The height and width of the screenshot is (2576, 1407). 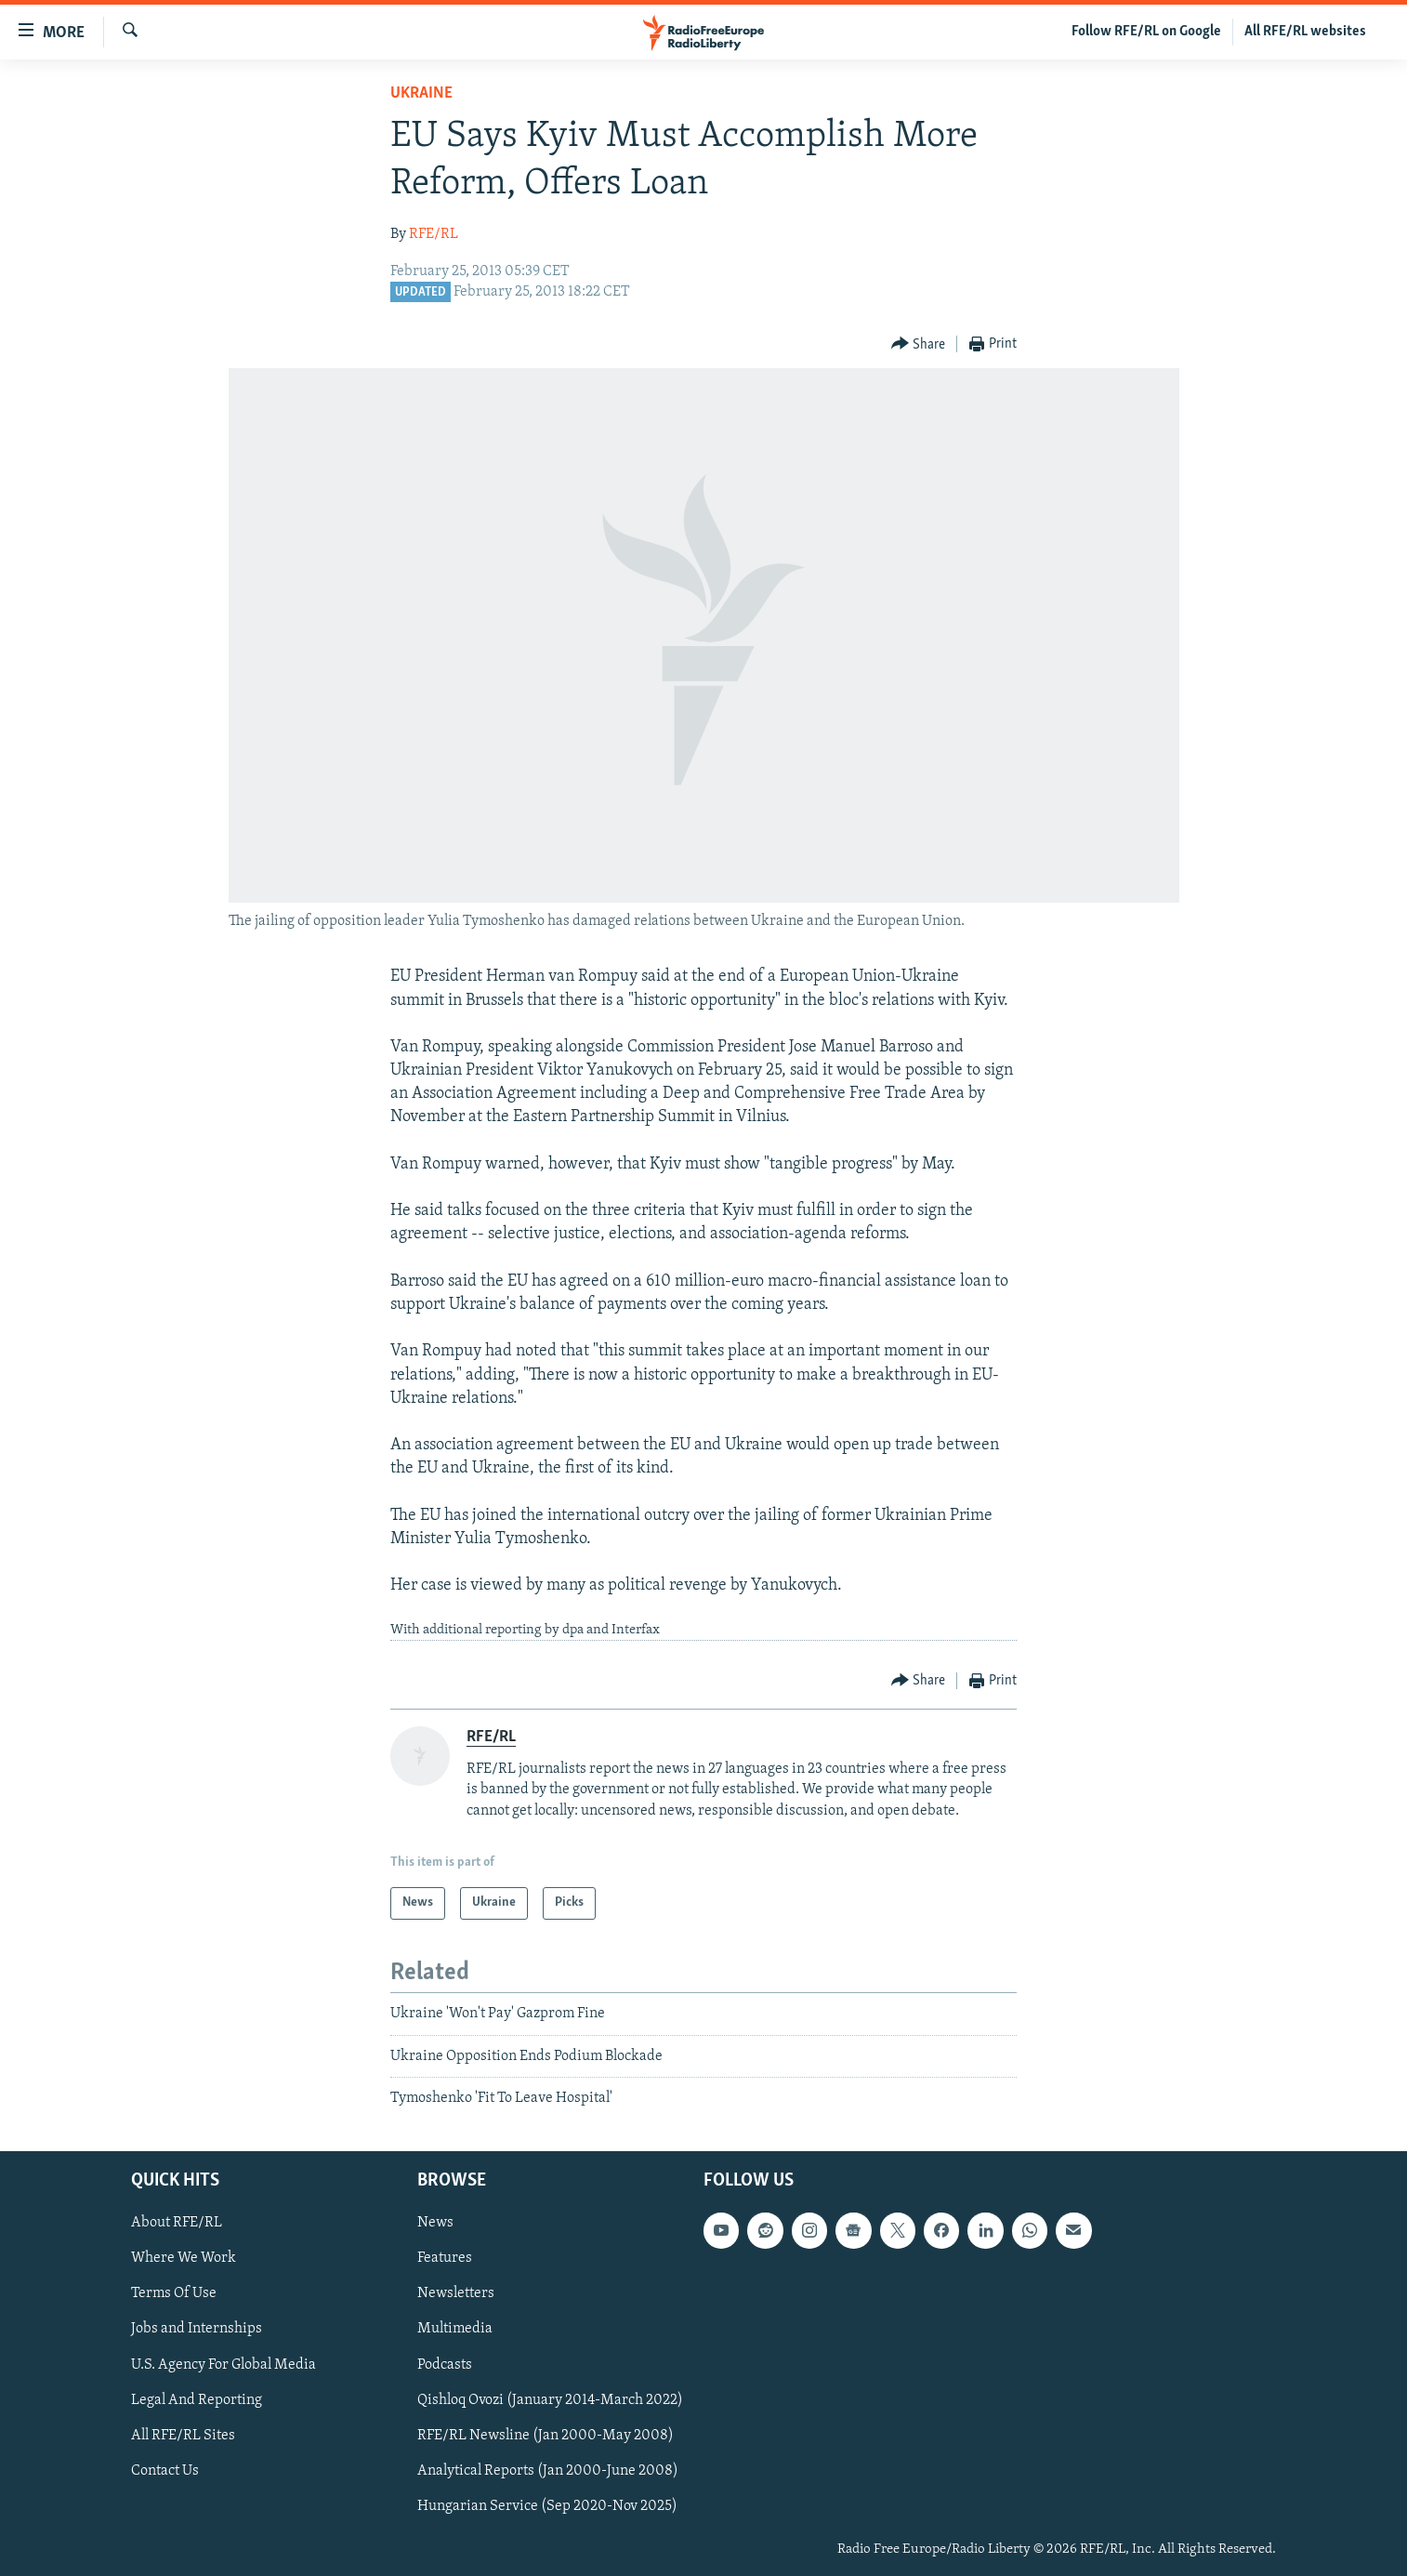 What do you see at coordinates (183, 2434) in the screenshot?
I see `All RFE/RL Sites` at bounding box center [183, 2434].